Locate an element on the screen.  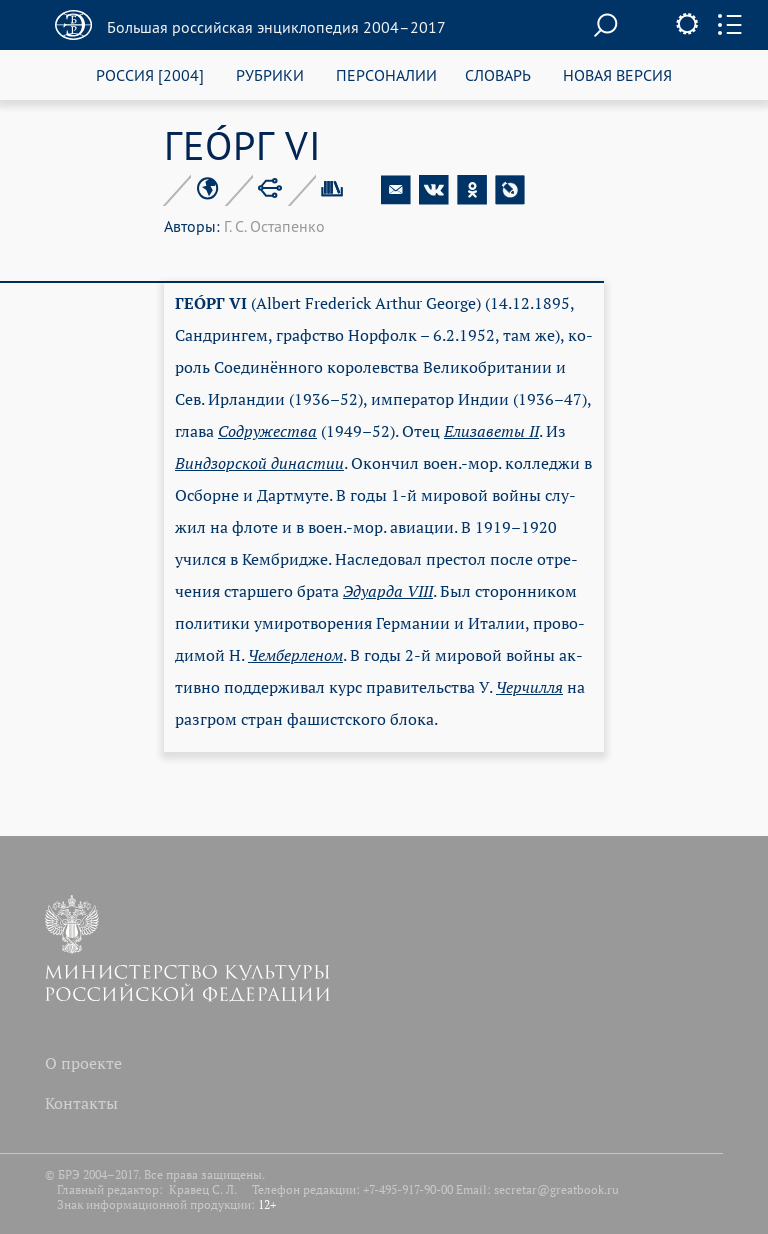
Эду­арда VIII is located at coordinates (388, 591).